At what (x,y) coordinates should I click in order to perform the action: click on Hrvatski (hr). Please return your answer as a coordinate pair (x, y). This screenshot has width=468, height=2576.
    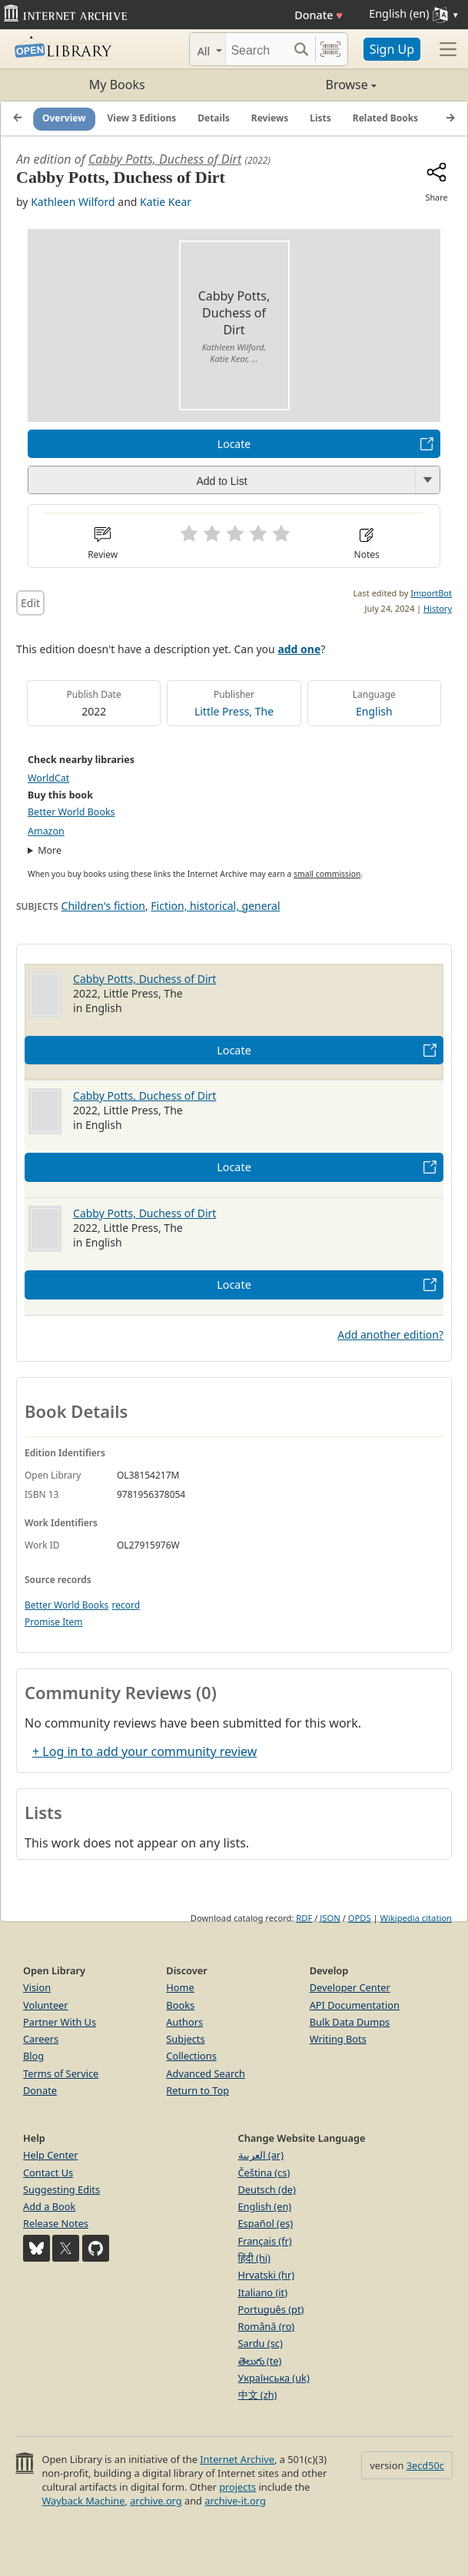
    Looking at the image, I should click on (266, 2275).